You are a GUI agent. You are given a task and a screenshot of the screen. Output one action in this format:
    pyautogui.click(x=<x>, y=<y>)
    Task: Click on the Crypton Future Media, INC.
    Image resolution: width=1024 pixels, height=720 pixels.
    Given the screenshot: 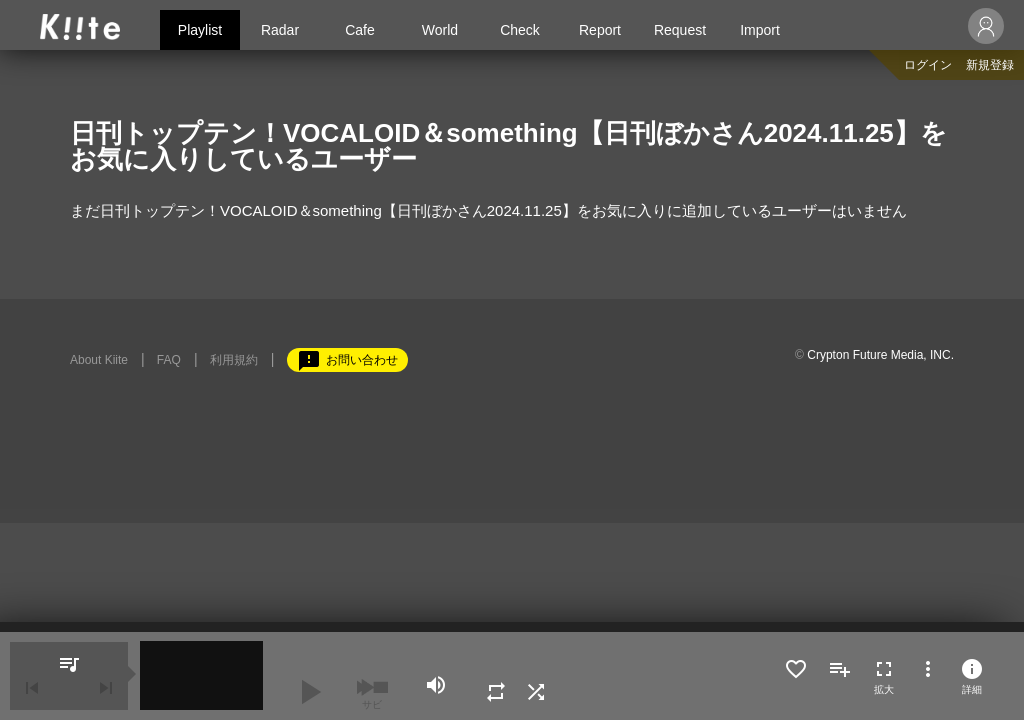 What is the action you would take?
    pyautogui.click(x=880, y=355)
    